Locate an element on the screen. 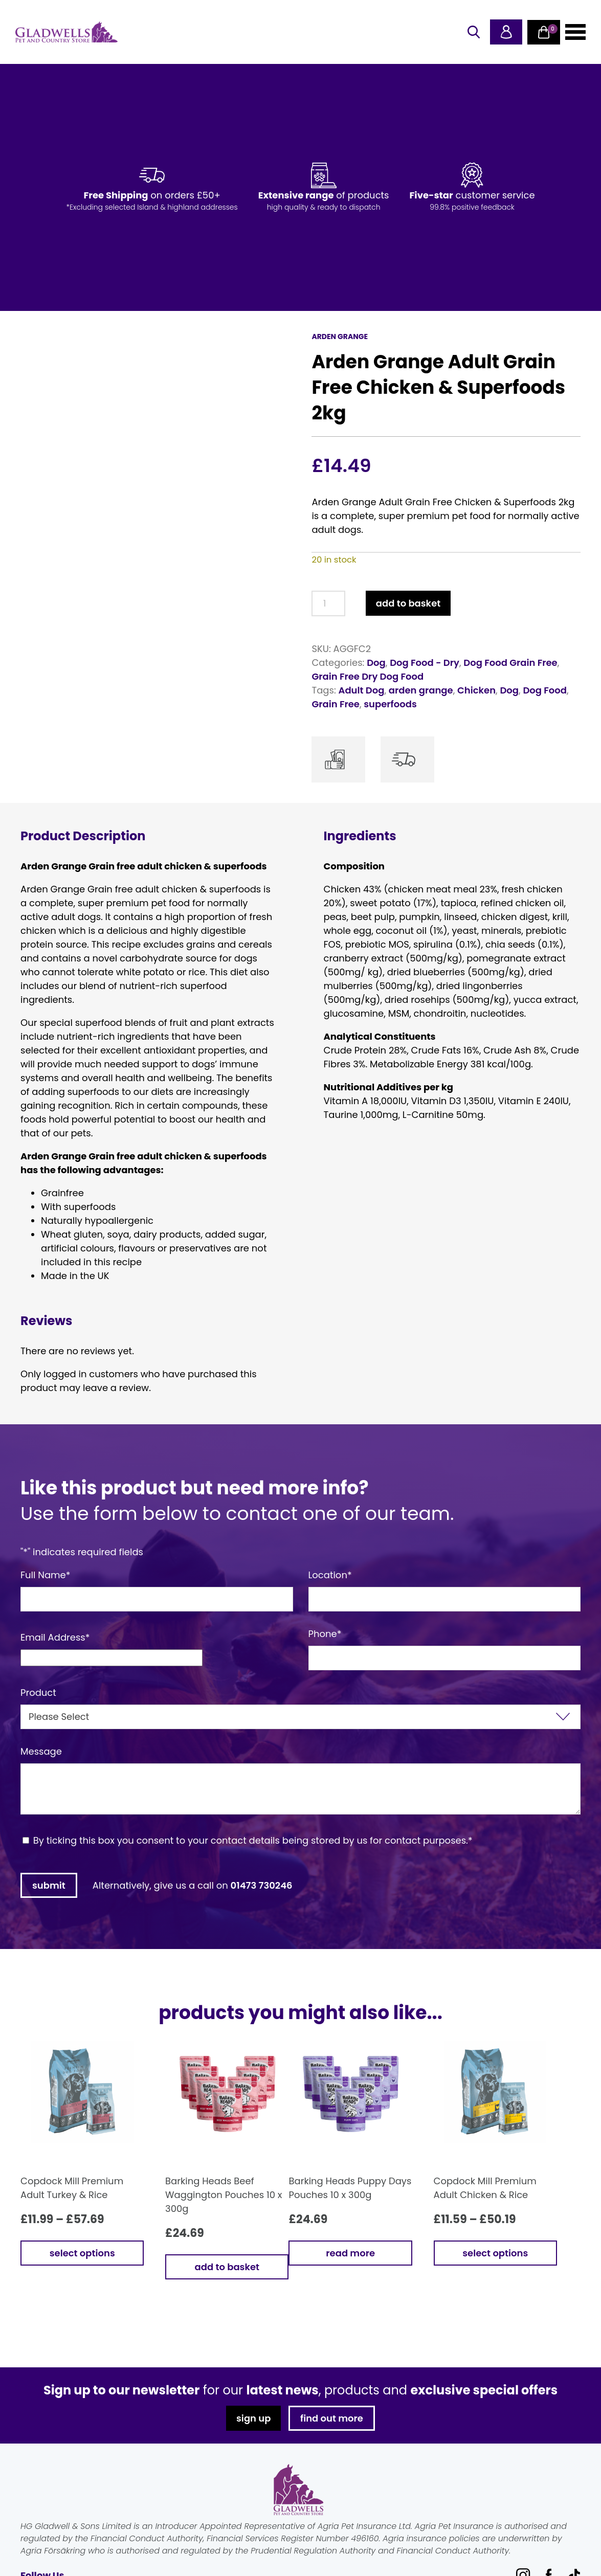 The height and width of the screenshot is (2576, 601). find out more is located at coordinates (331, 2418).